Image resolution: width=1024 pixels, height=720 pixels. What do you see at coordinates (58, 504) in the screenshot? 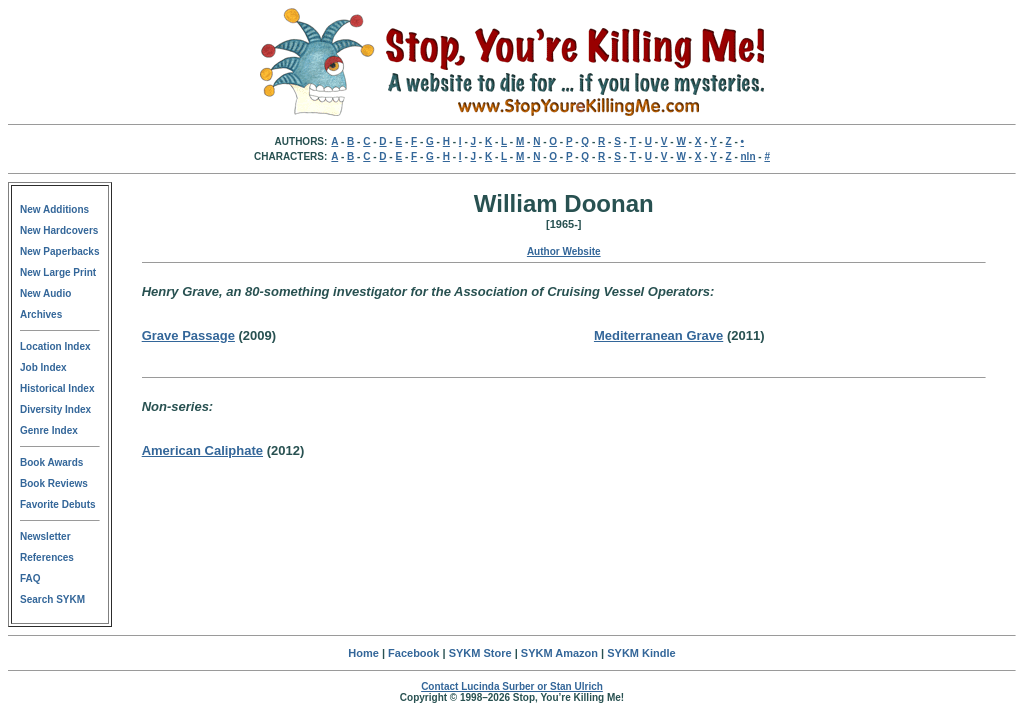
I see `Favorite Debuts` at bounding box center [58, 504].